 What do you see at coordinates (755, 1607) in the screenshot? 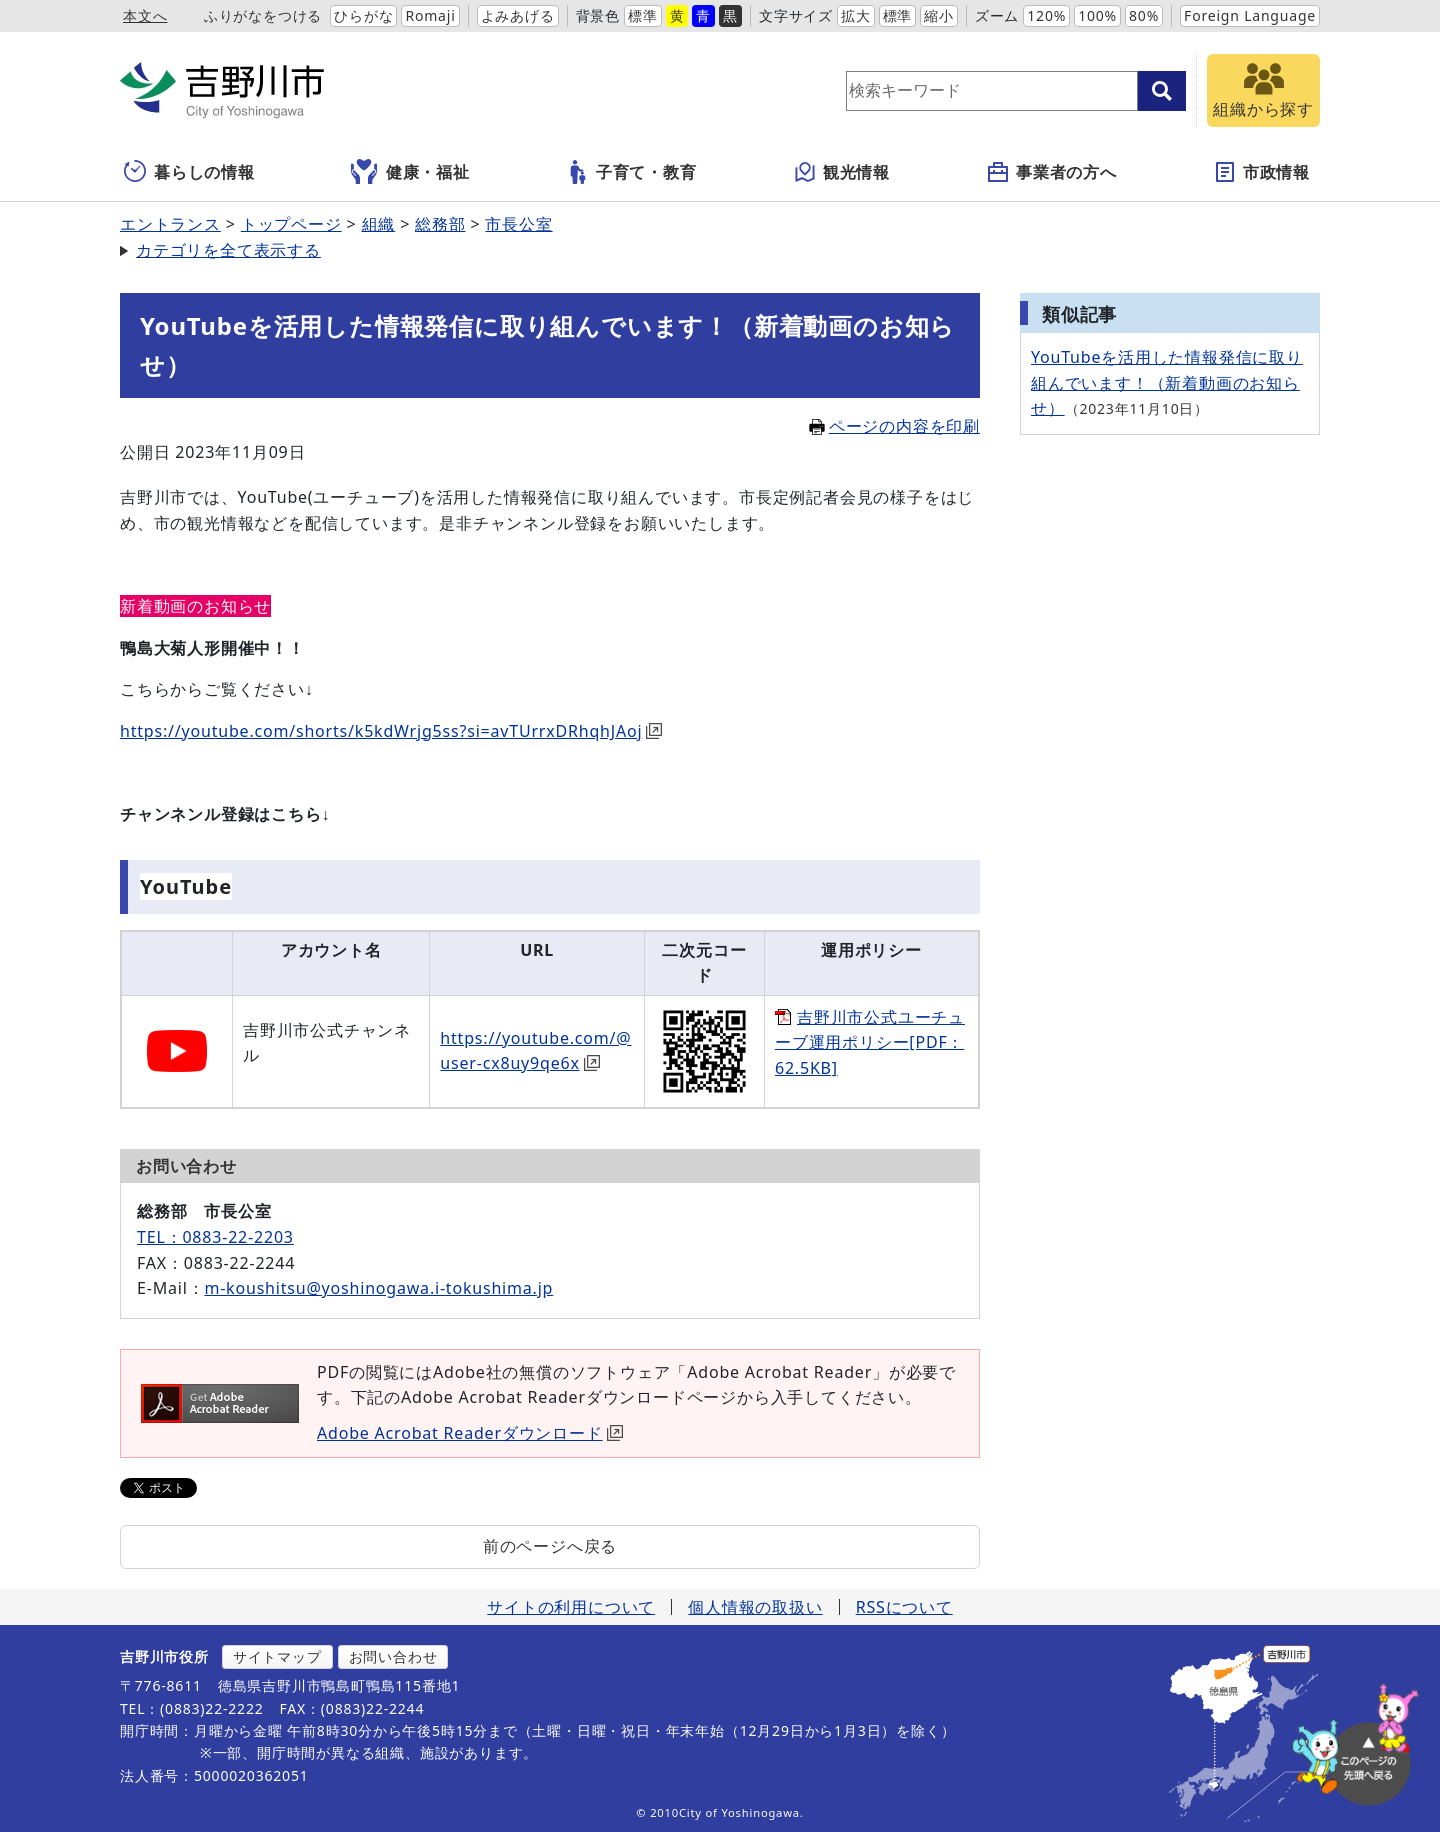
I see `個人情報の取扱い` at bounding box center [755, 1607].